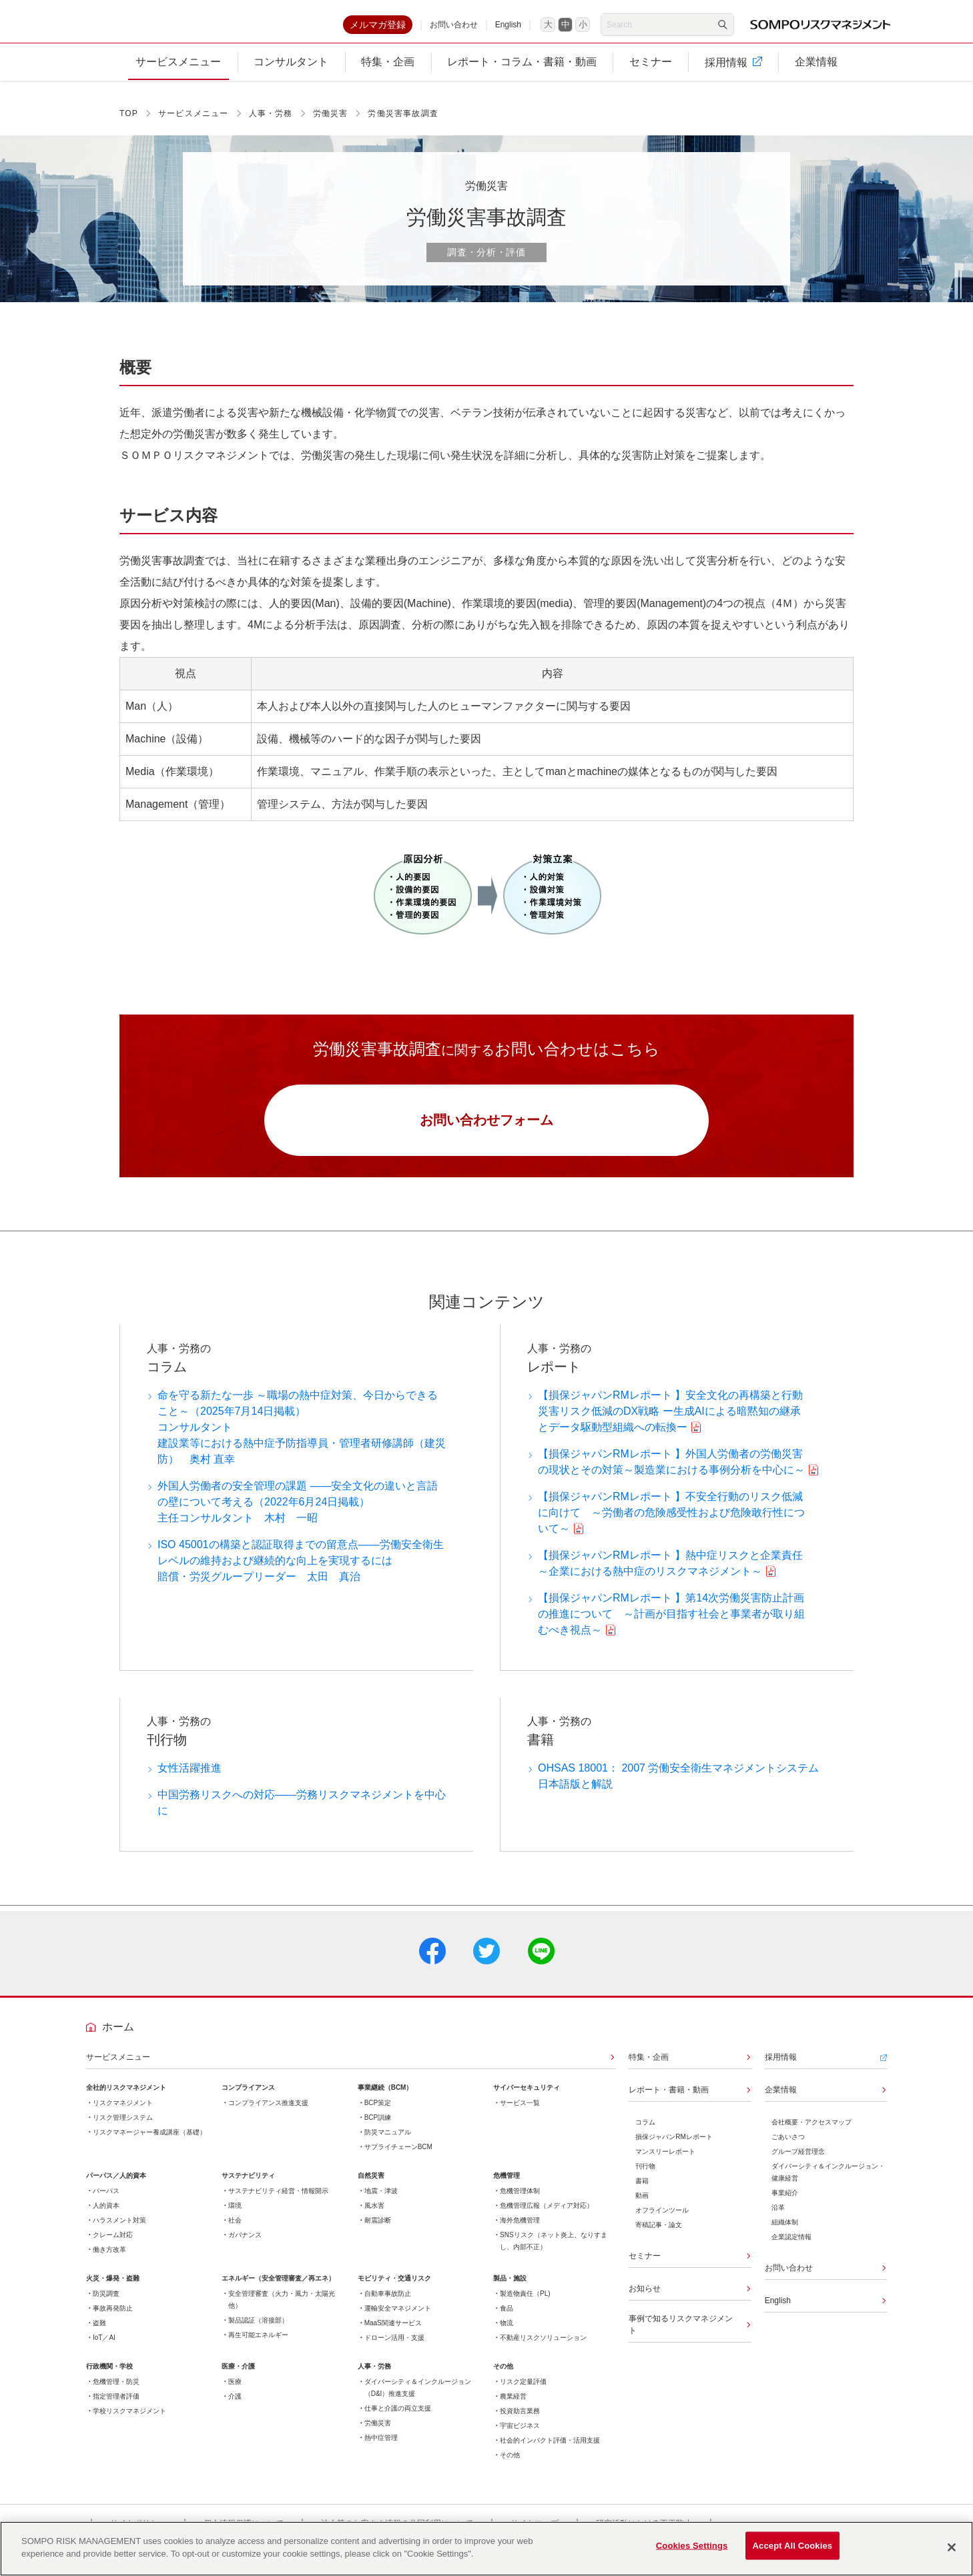 This screenshot has height=2576, width=973. What do you see at coordinates (781, 2100) in the screenshot?
I see `企業情報` at bounding box center [781, 2100].